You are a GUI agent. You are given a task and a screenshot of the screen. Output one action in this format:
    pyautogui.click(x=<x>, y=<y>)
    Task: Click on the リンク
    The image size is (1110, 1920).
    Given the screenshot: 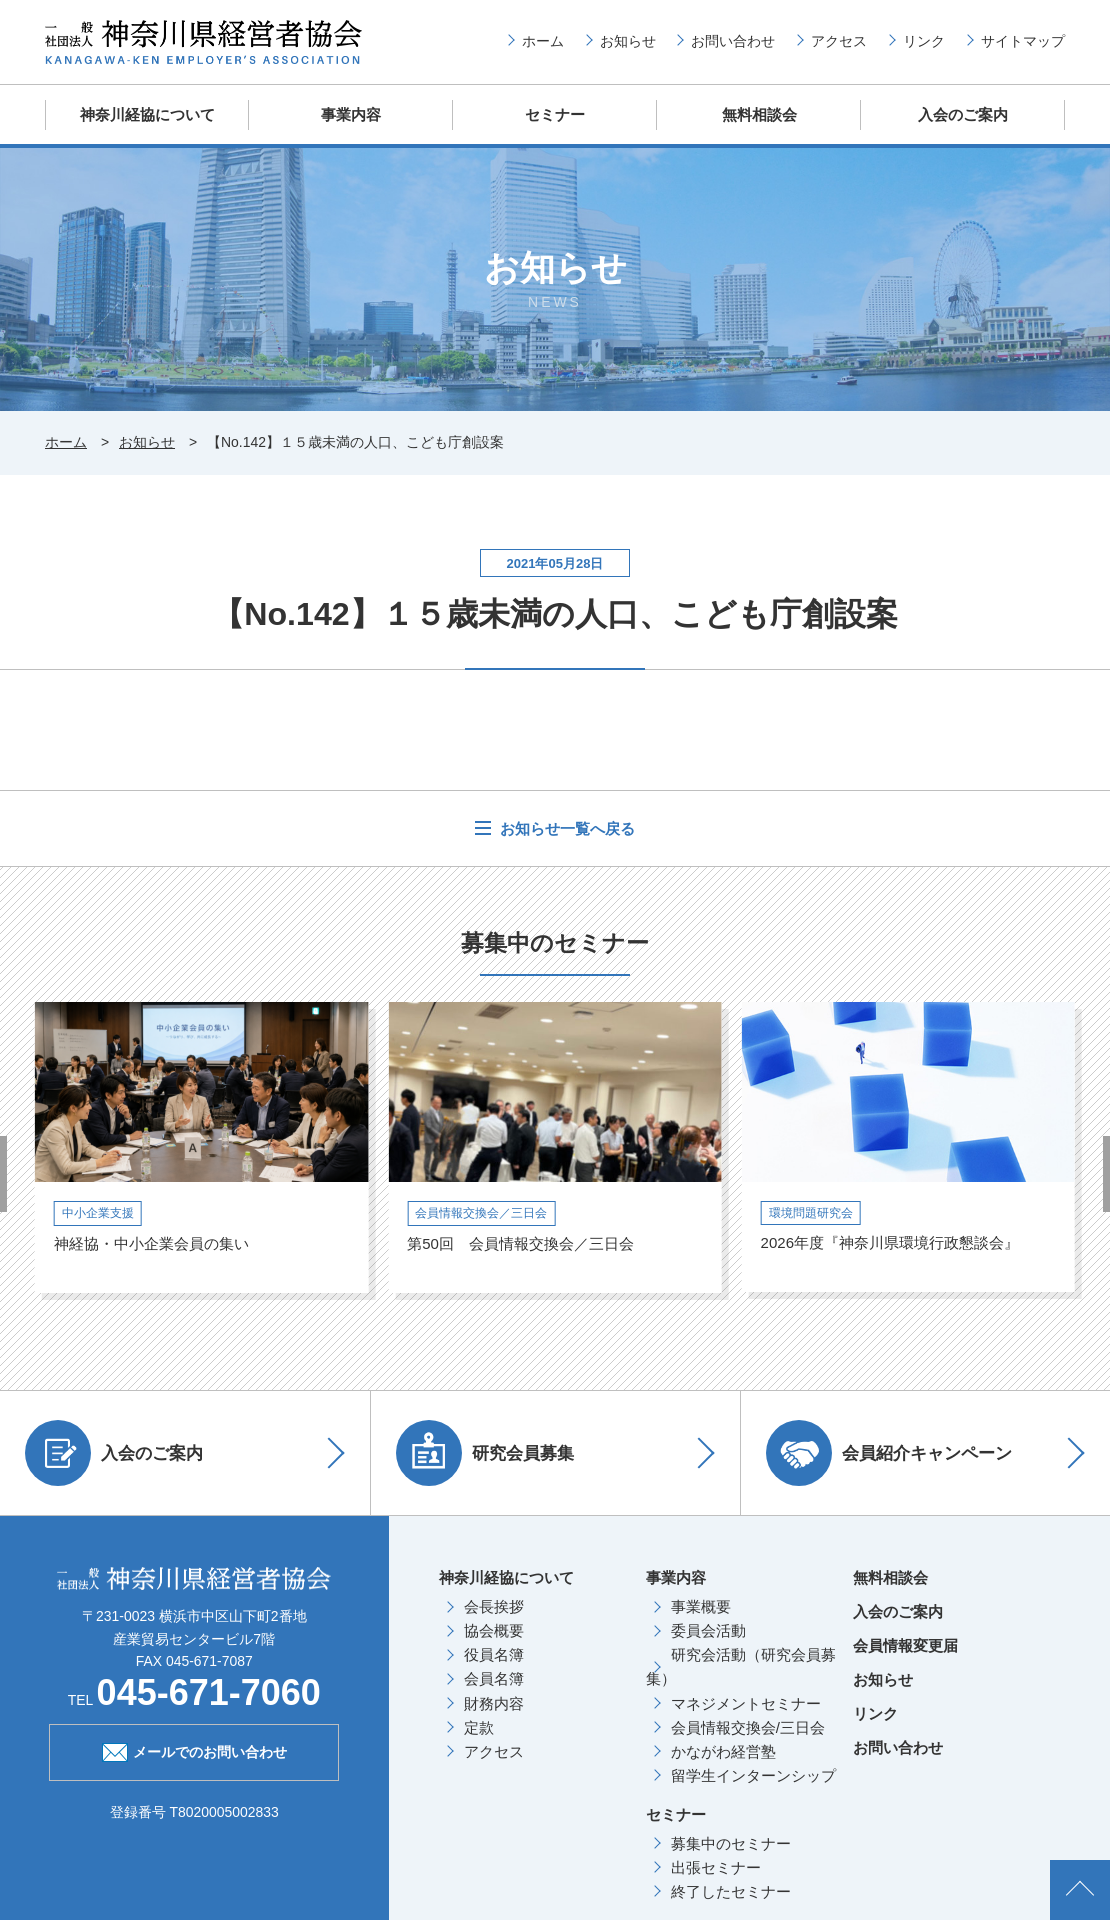 What is the action you would take?
    pyautogui.click(x=924, y=41)
    